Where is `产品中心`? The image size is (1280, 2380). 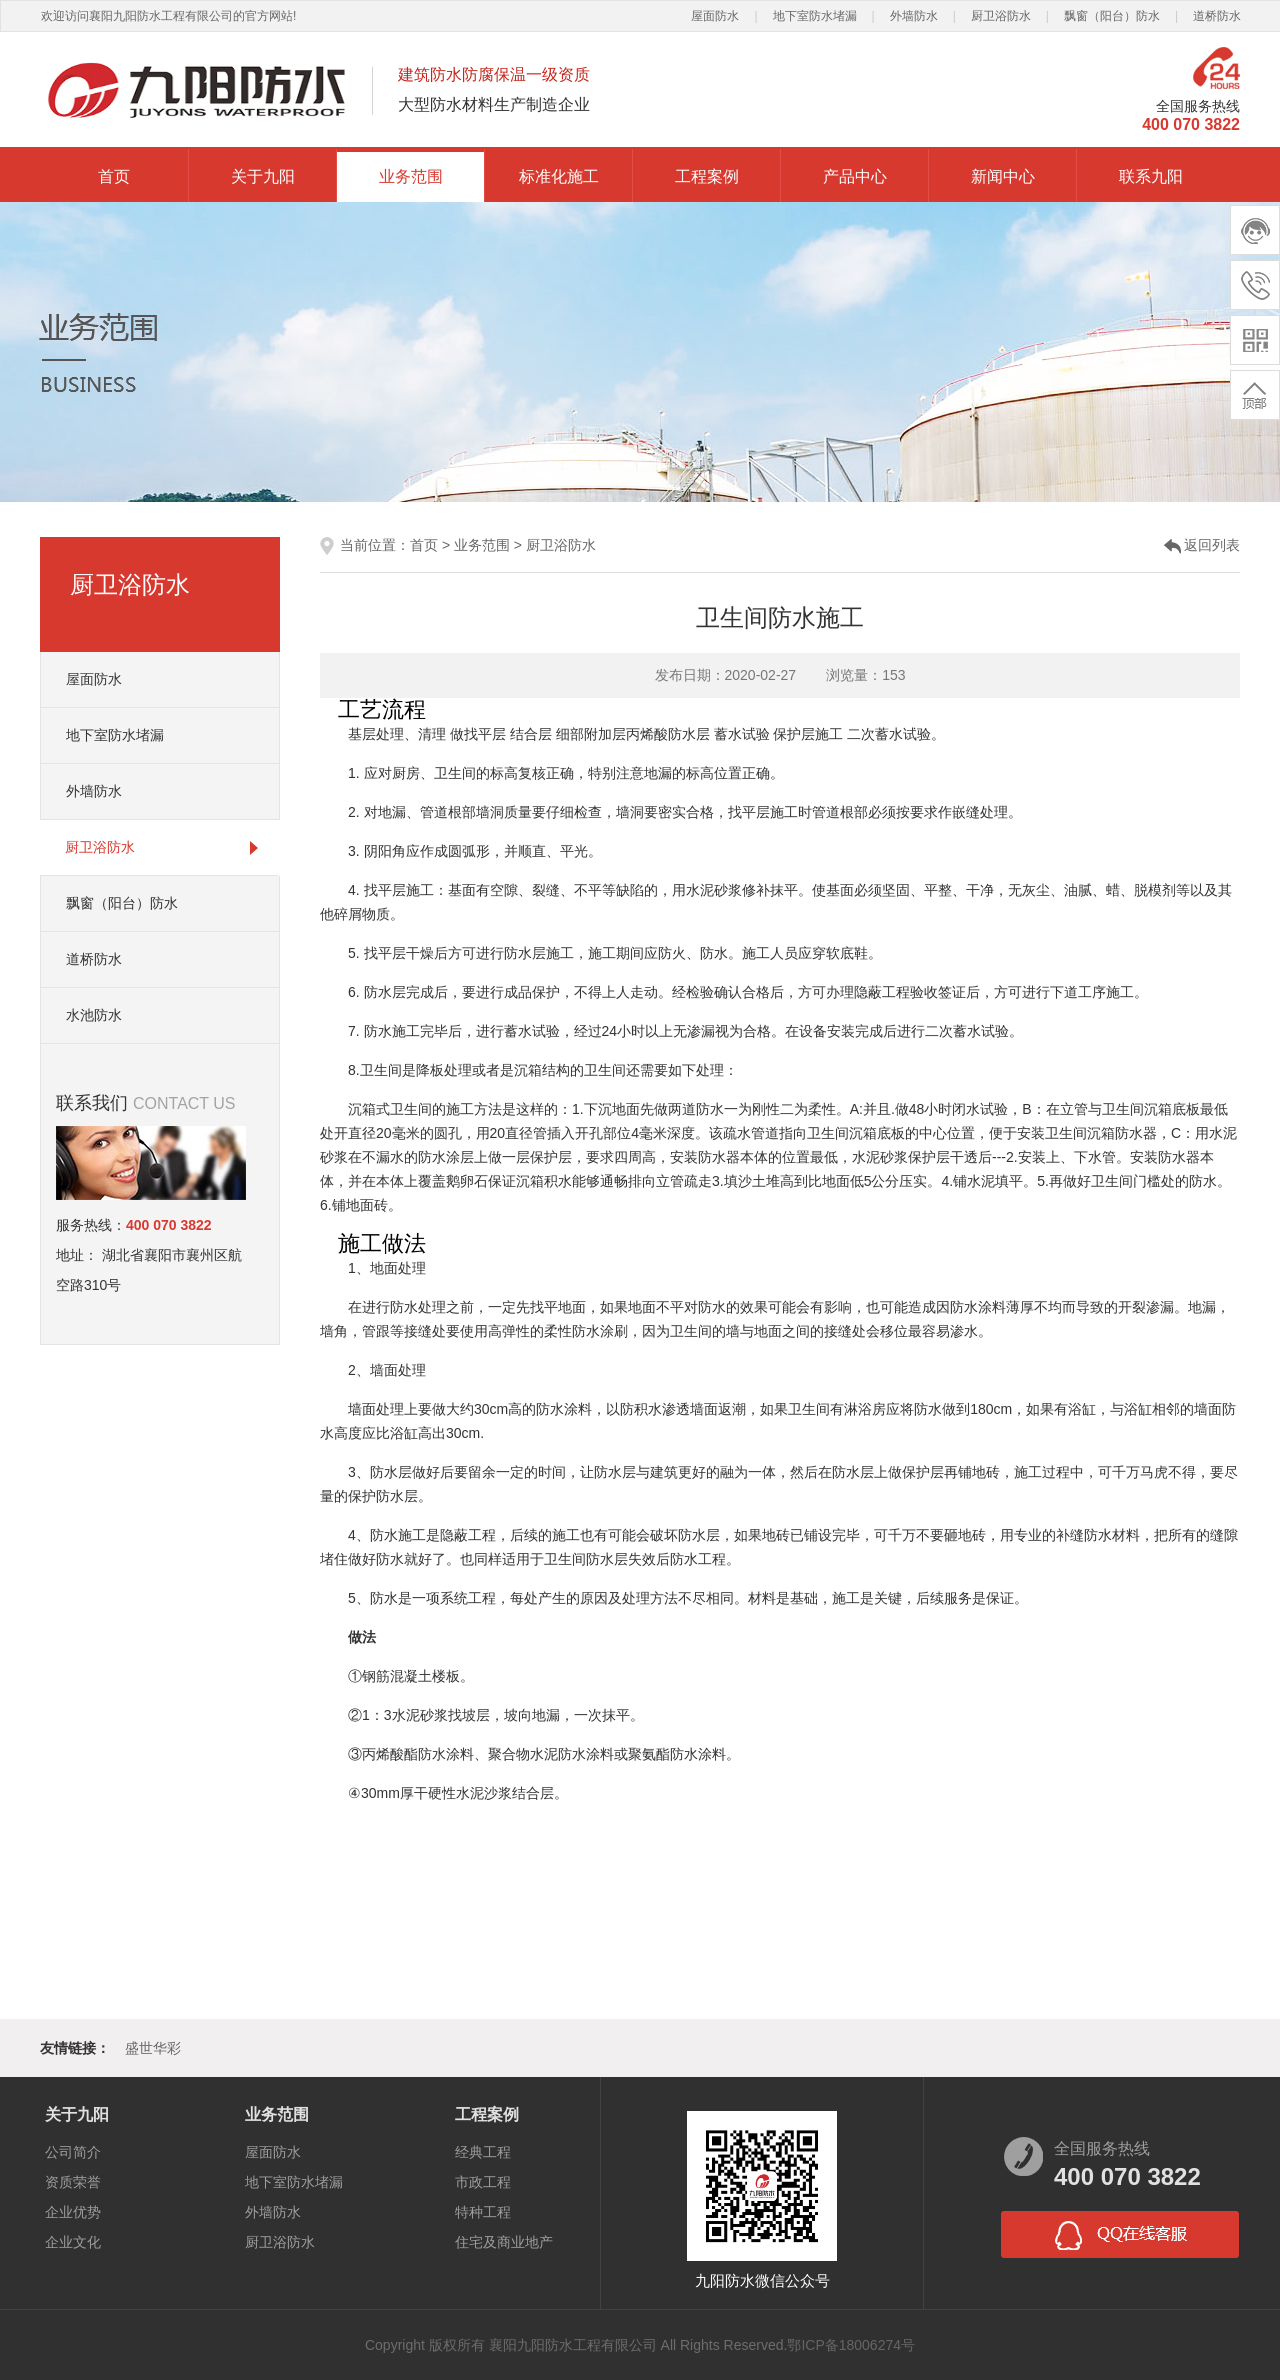
产品中心 is located at coordinates (855, 176).